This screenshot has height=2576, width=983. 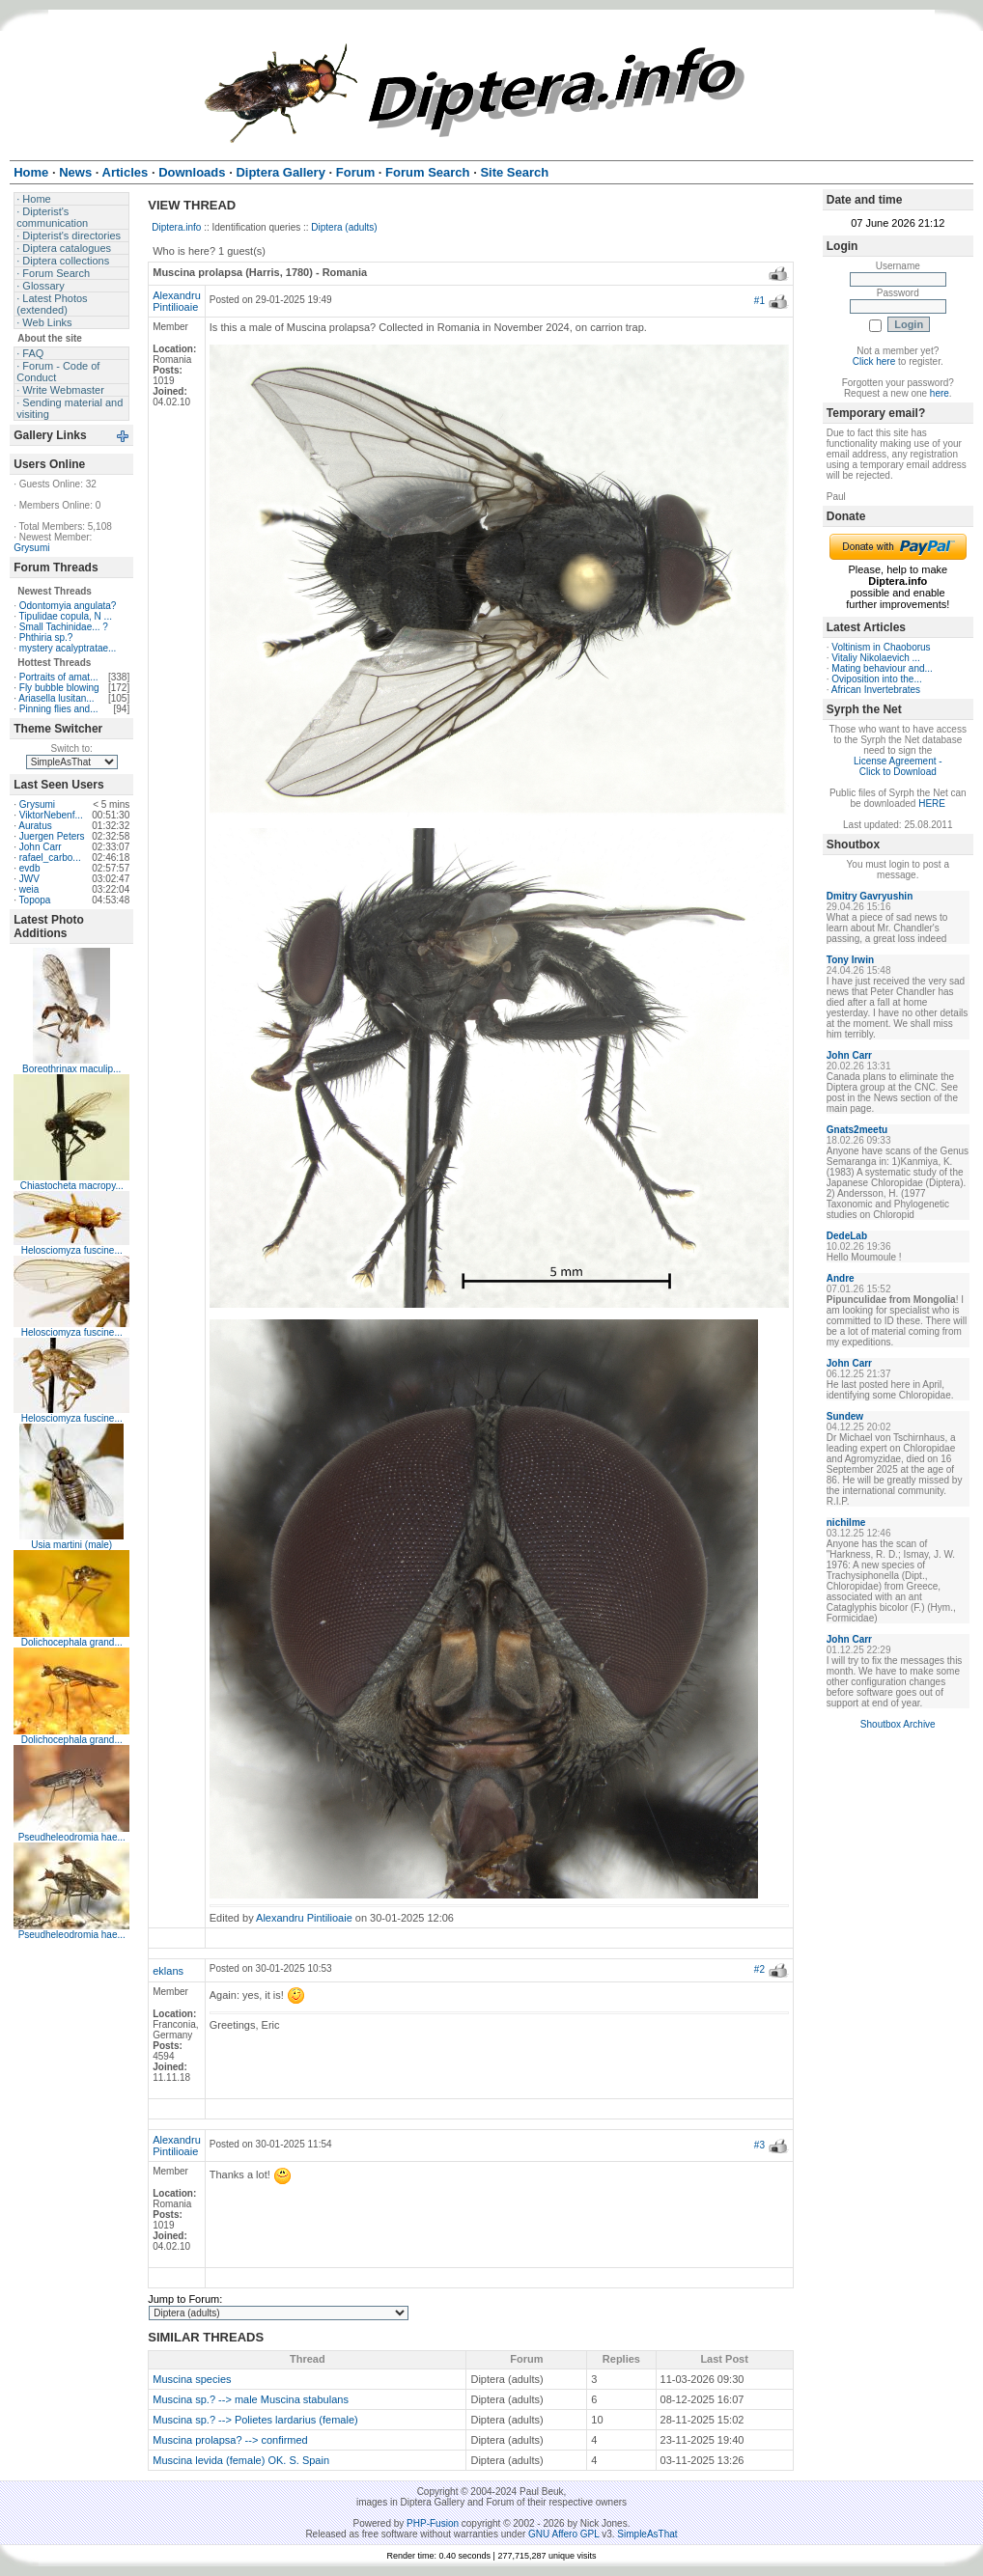 What do you see at coordinates (192, 2379) in the screenshot?
I see `Muscina species` at bounding box center [192, 2379].